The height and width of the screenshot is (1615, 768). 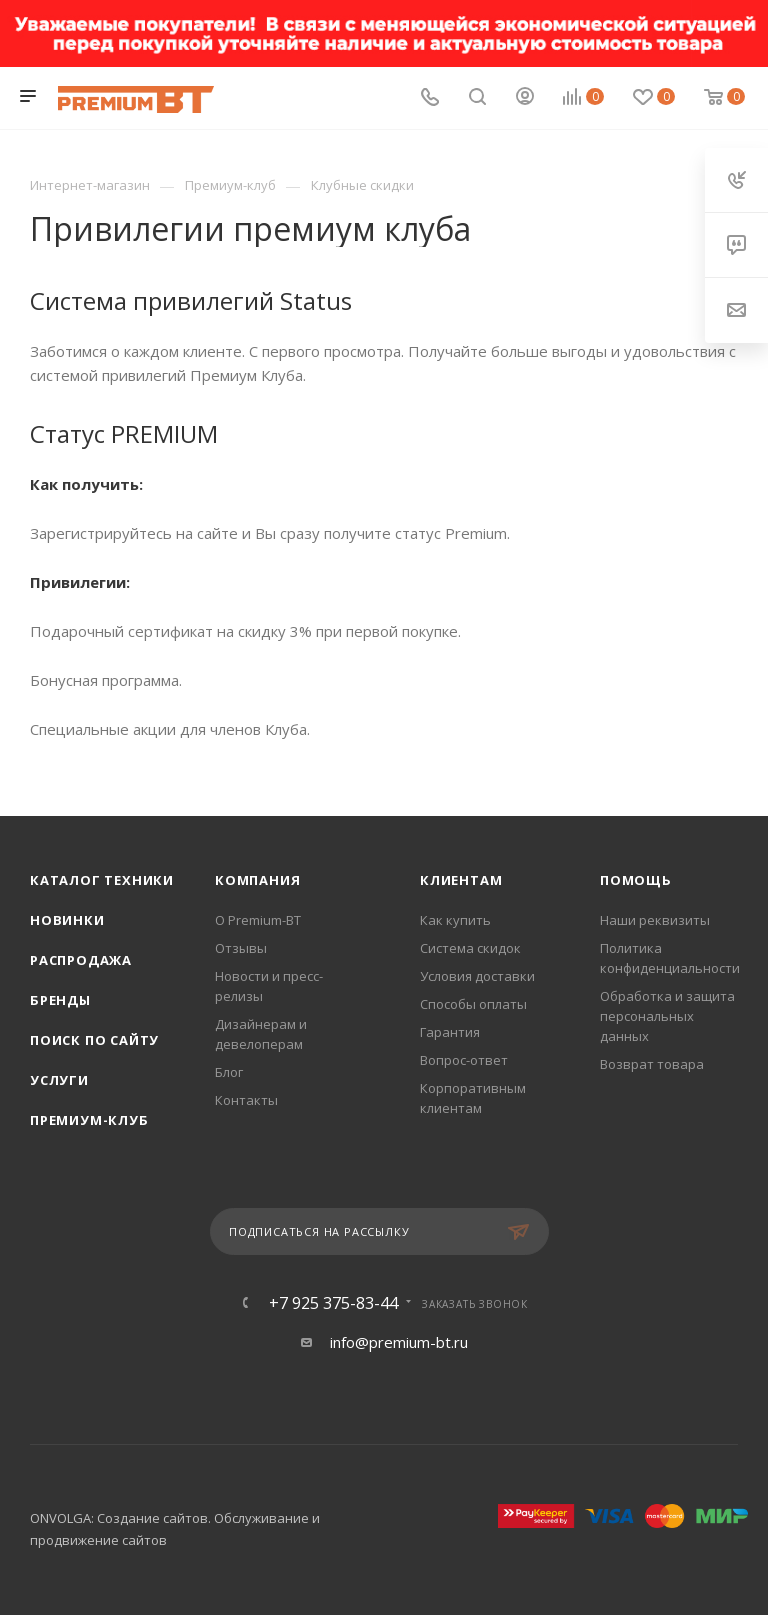 What do you see at coordinates (229, 1072) in the screenshot?
I see `Блог` at bounding box center [229, 1072].